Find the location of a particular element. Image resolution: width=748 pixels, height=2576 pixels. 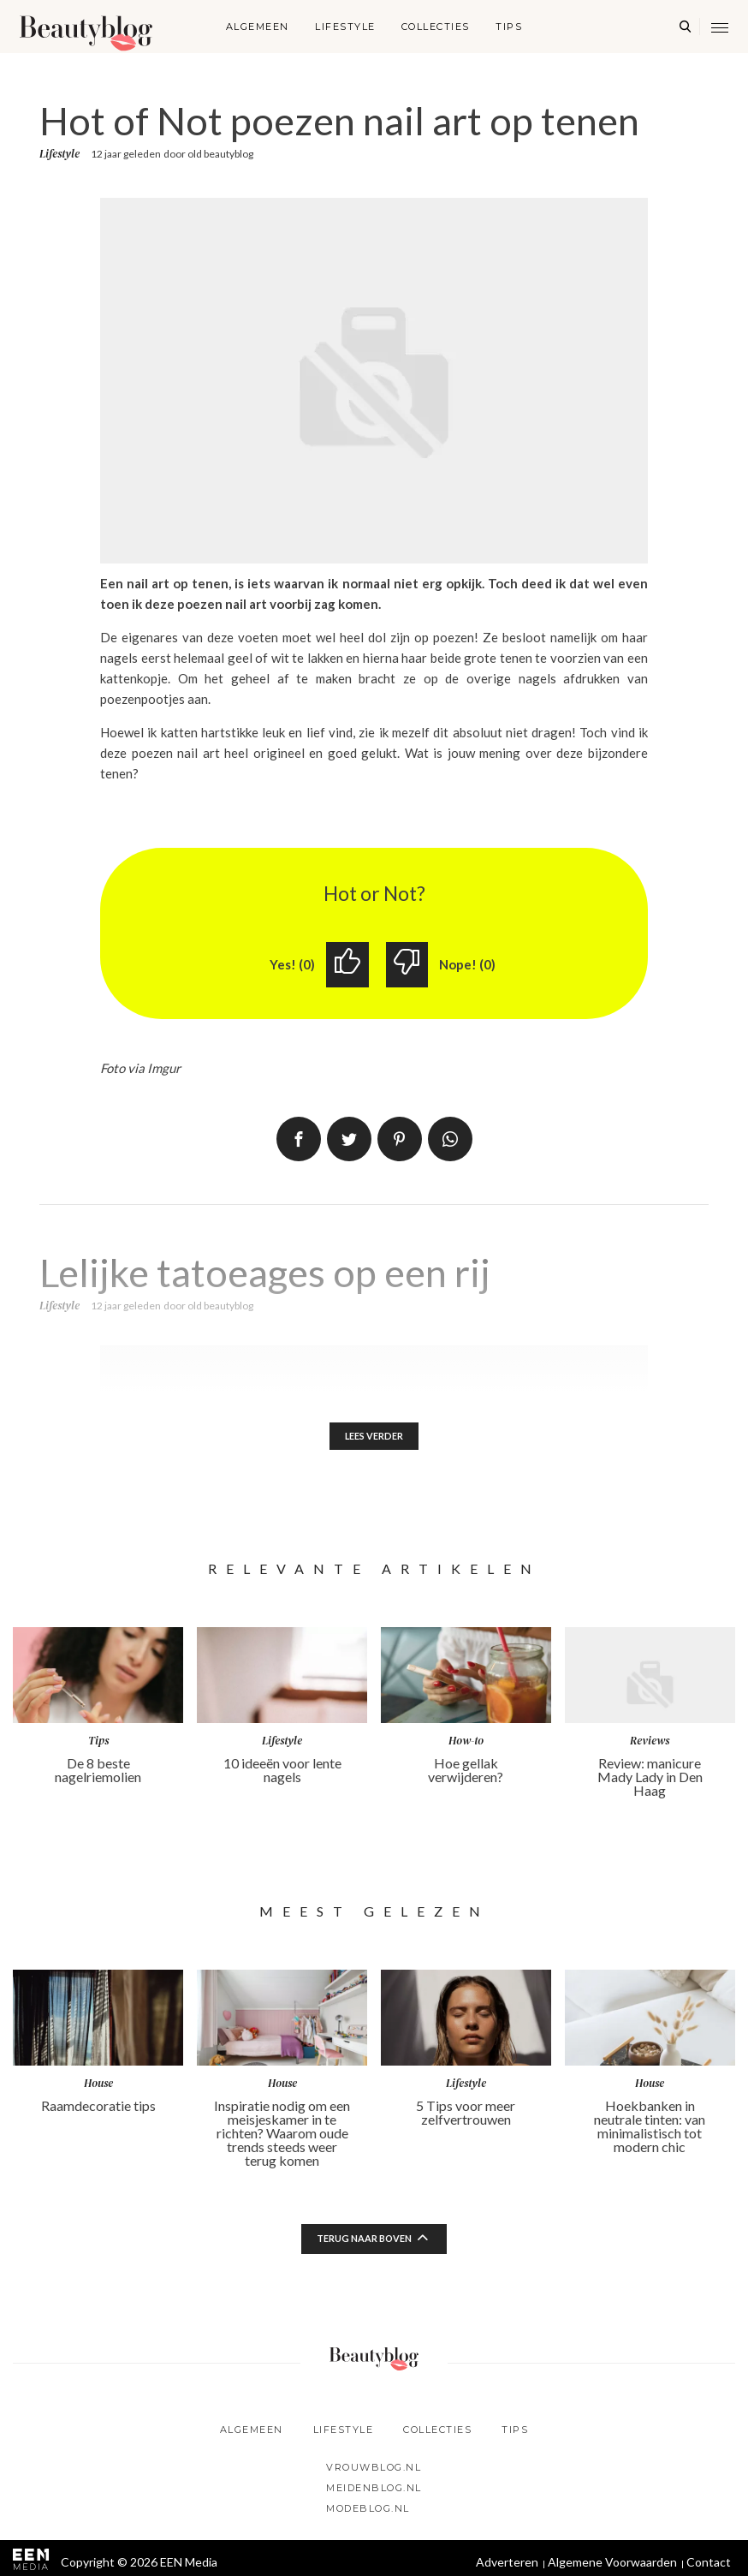

Algemene Voorwaarden is located at coordinates (612, 2566).